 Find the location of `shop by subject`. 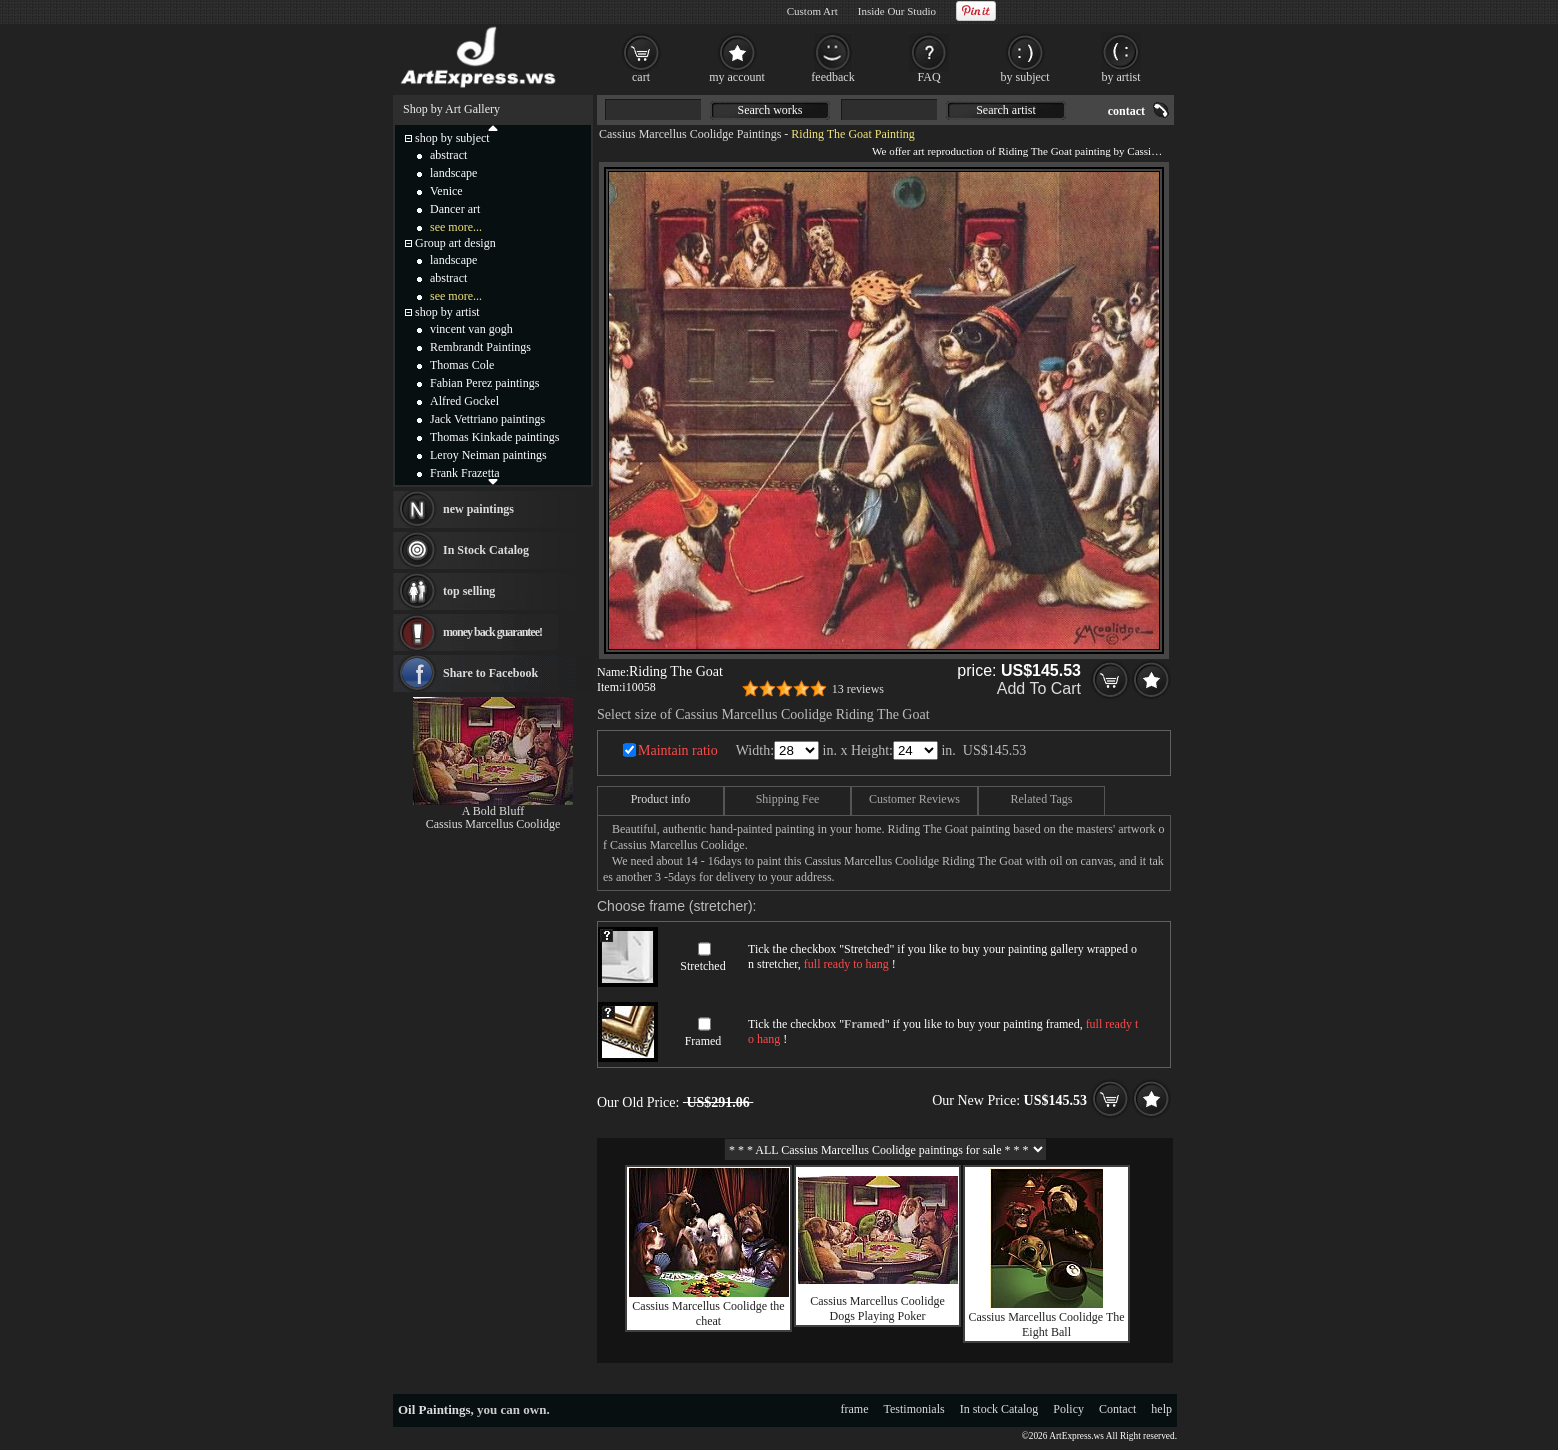

shop by subject is located at coordinates (452, 138).